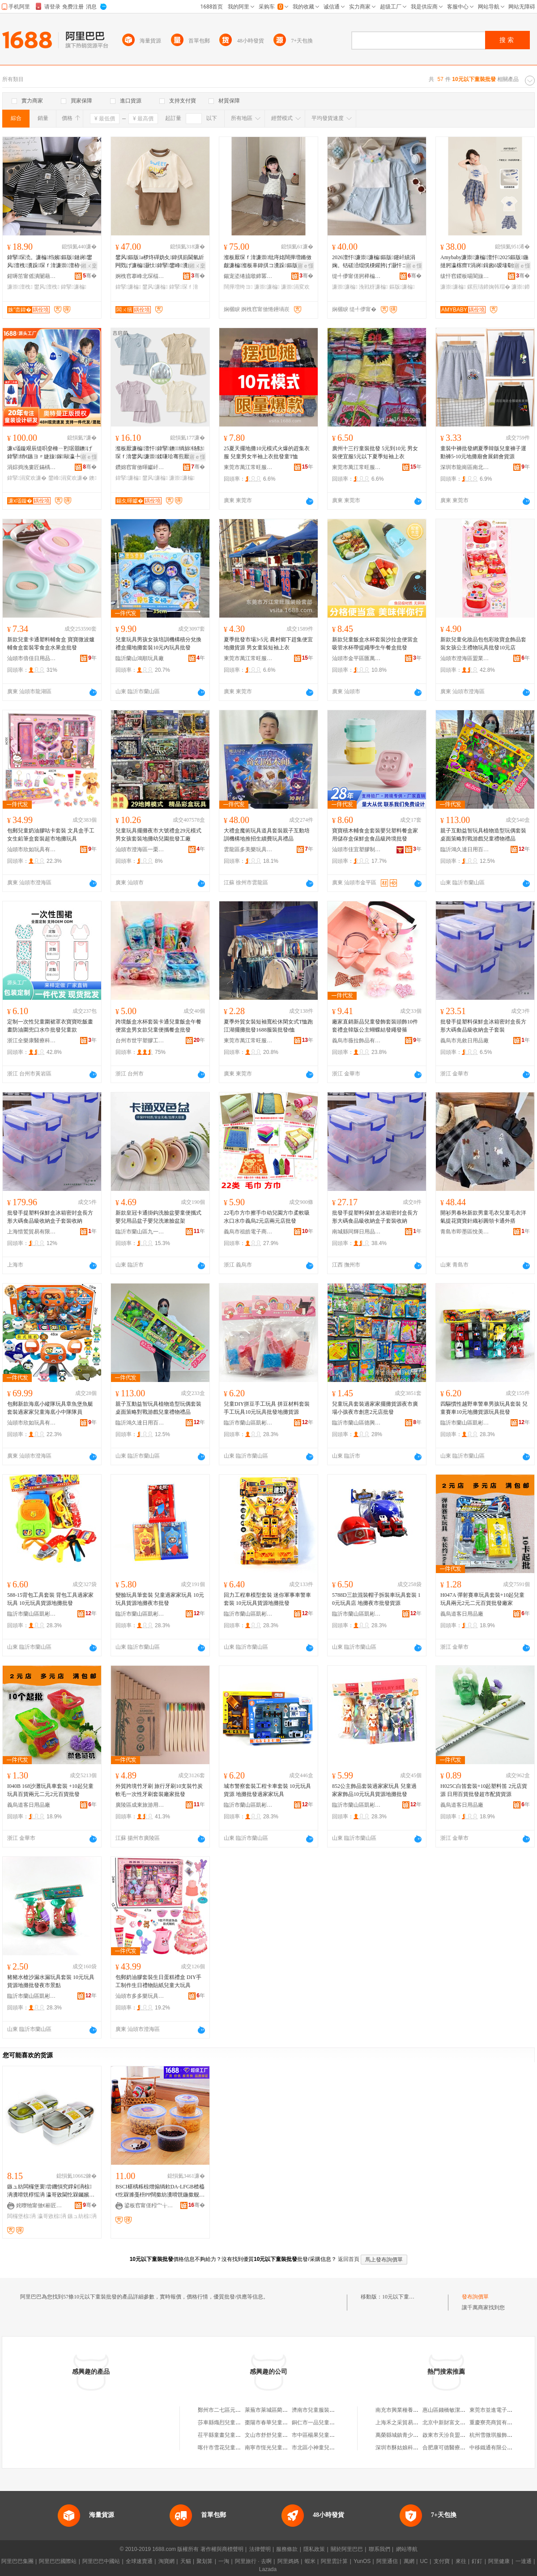 The height and width of the screenshot is (2576, 537). What do you see at coordinates (334, 2561) in the screenshot?
I see `阿里雲計算` at bounding box center [334, 2561].